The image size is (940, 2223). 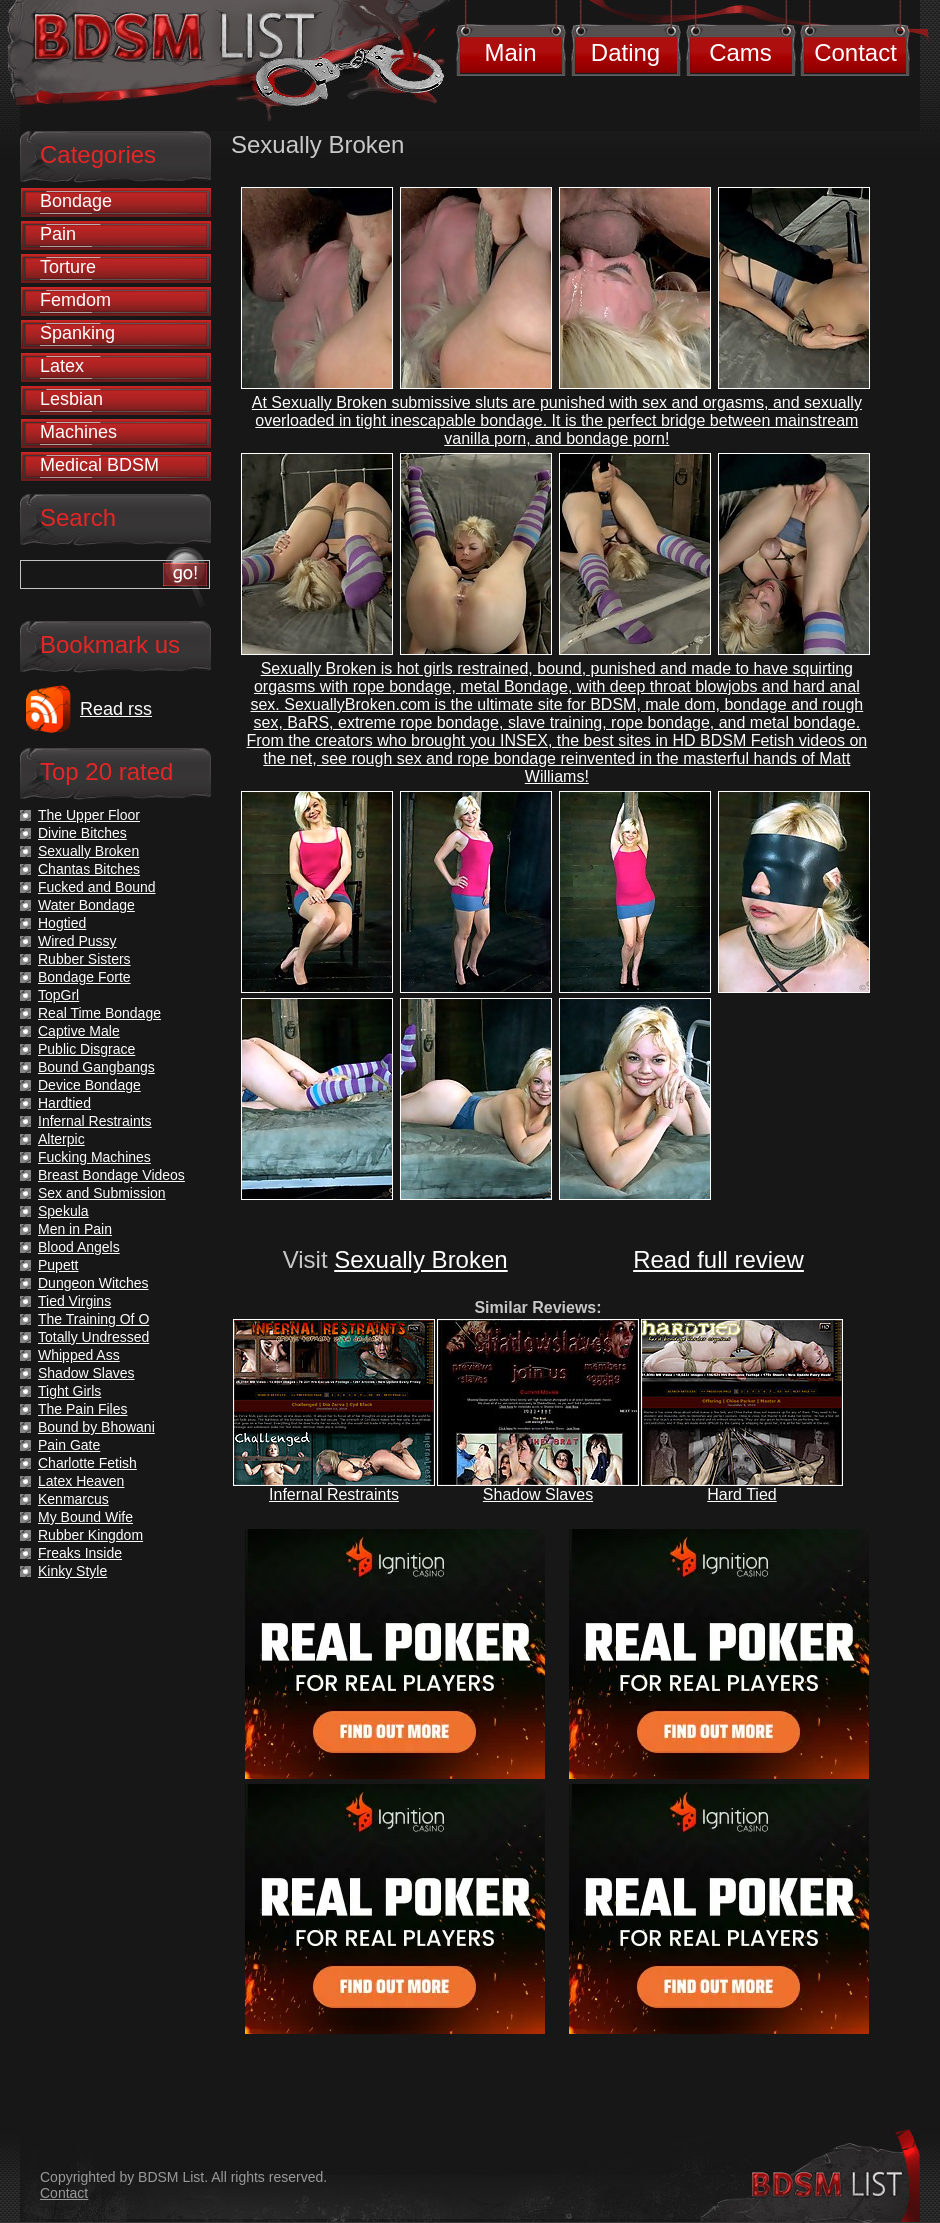 I want to click on Totally Undressed, so click(x=93, y=1337).